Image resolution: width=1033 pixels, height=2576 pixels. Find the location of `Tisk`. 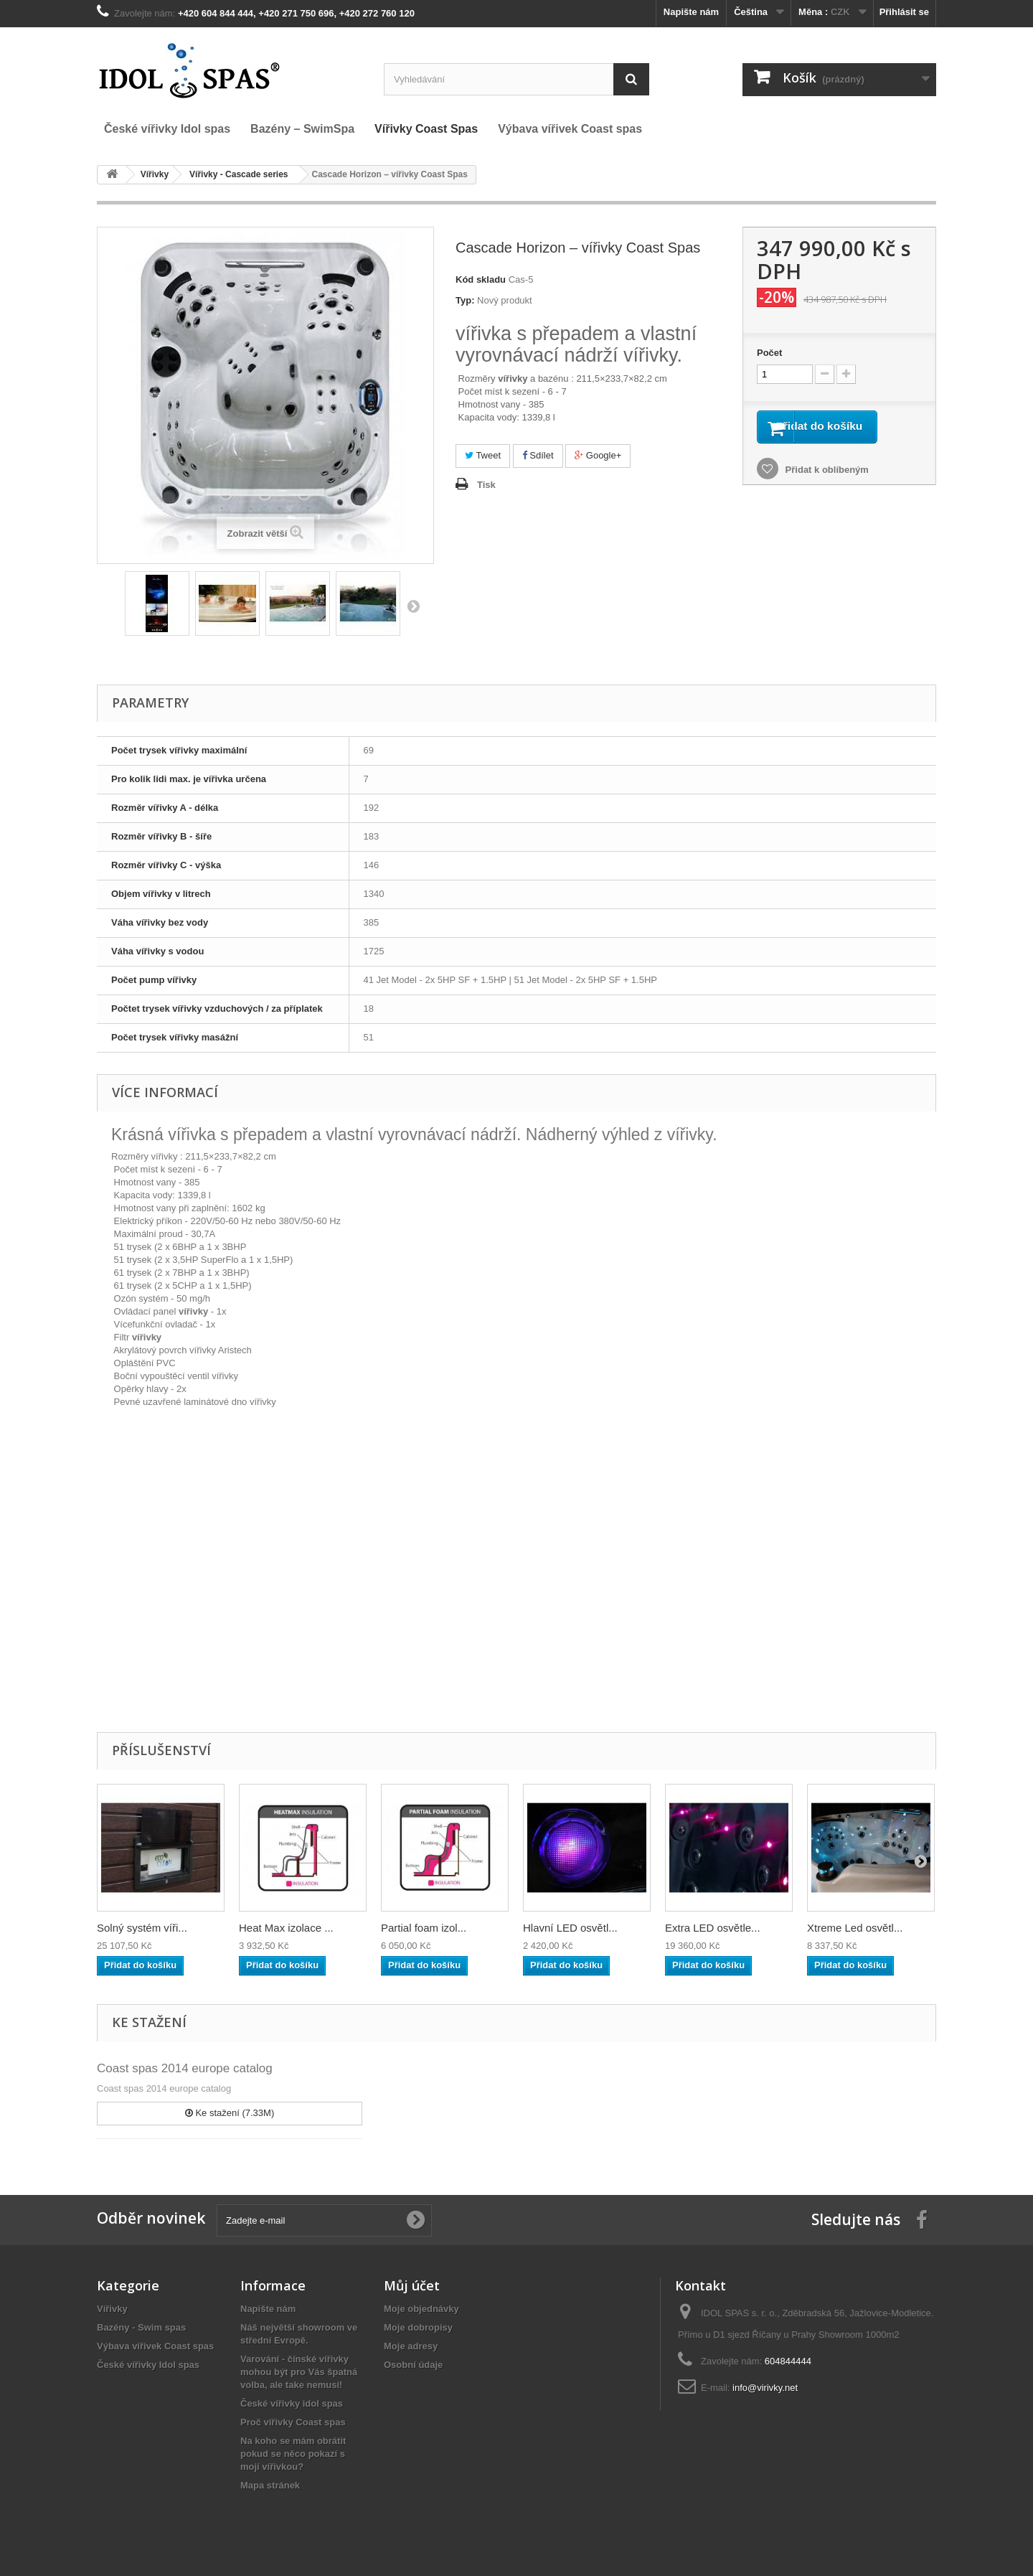

Tisk is located at coordinates (486, 484).